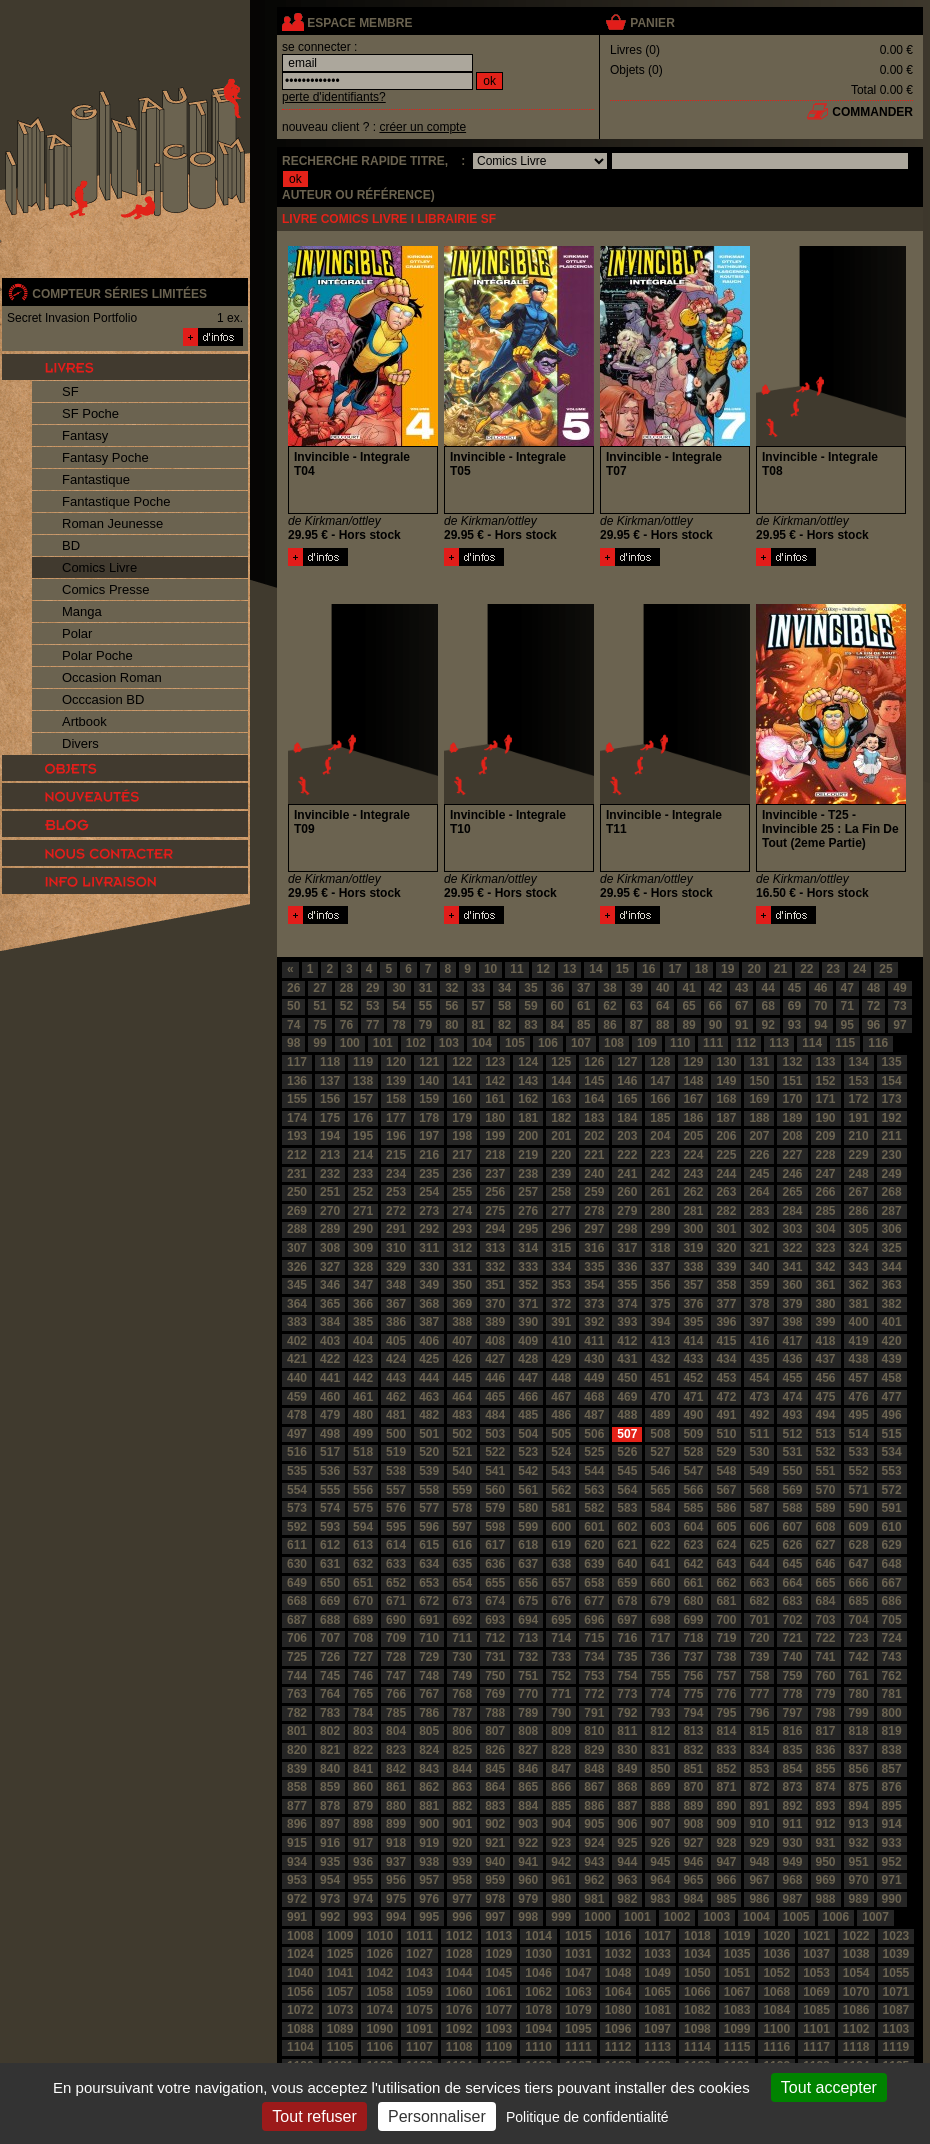  I want to click on 696, so click(594, 1620).